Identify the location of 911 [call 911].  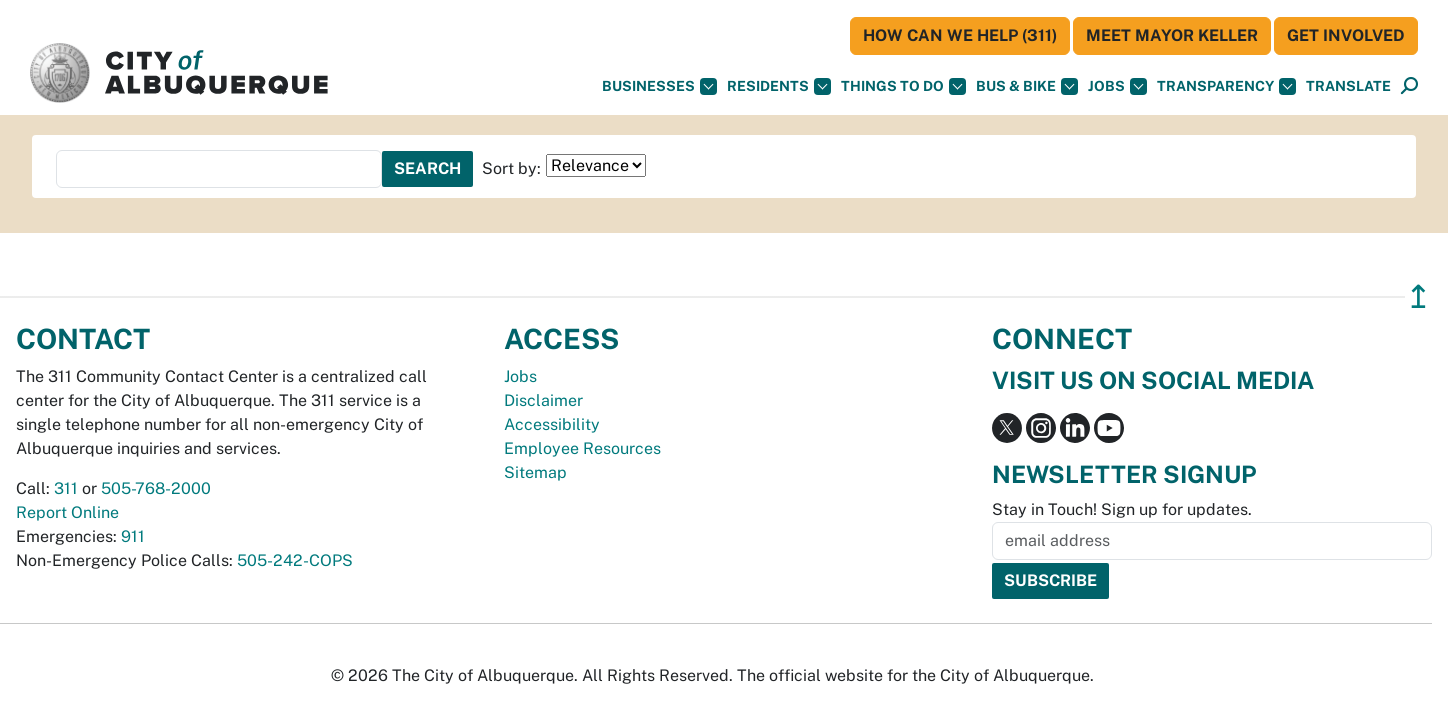
(133, 536).